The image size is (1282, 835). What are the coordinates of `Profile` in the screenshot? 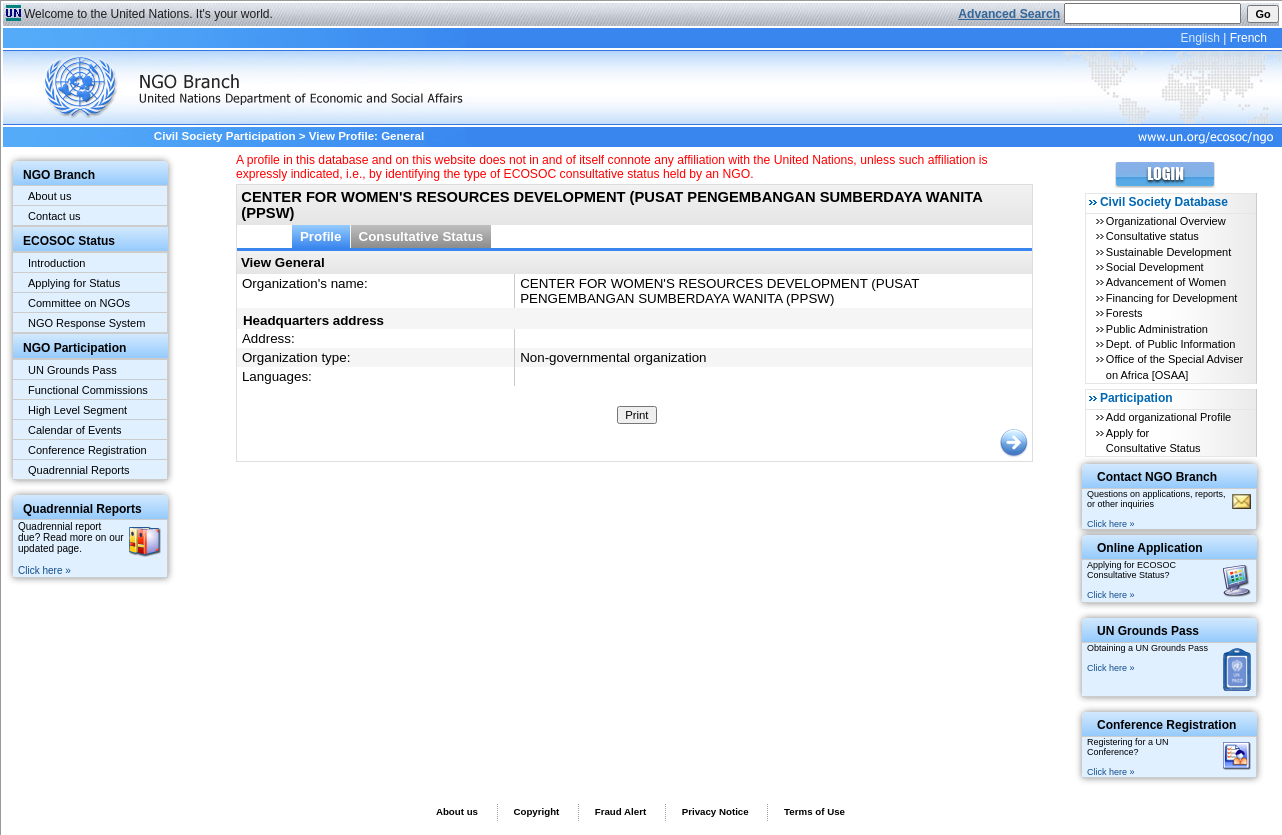 It's located at (321, 236).